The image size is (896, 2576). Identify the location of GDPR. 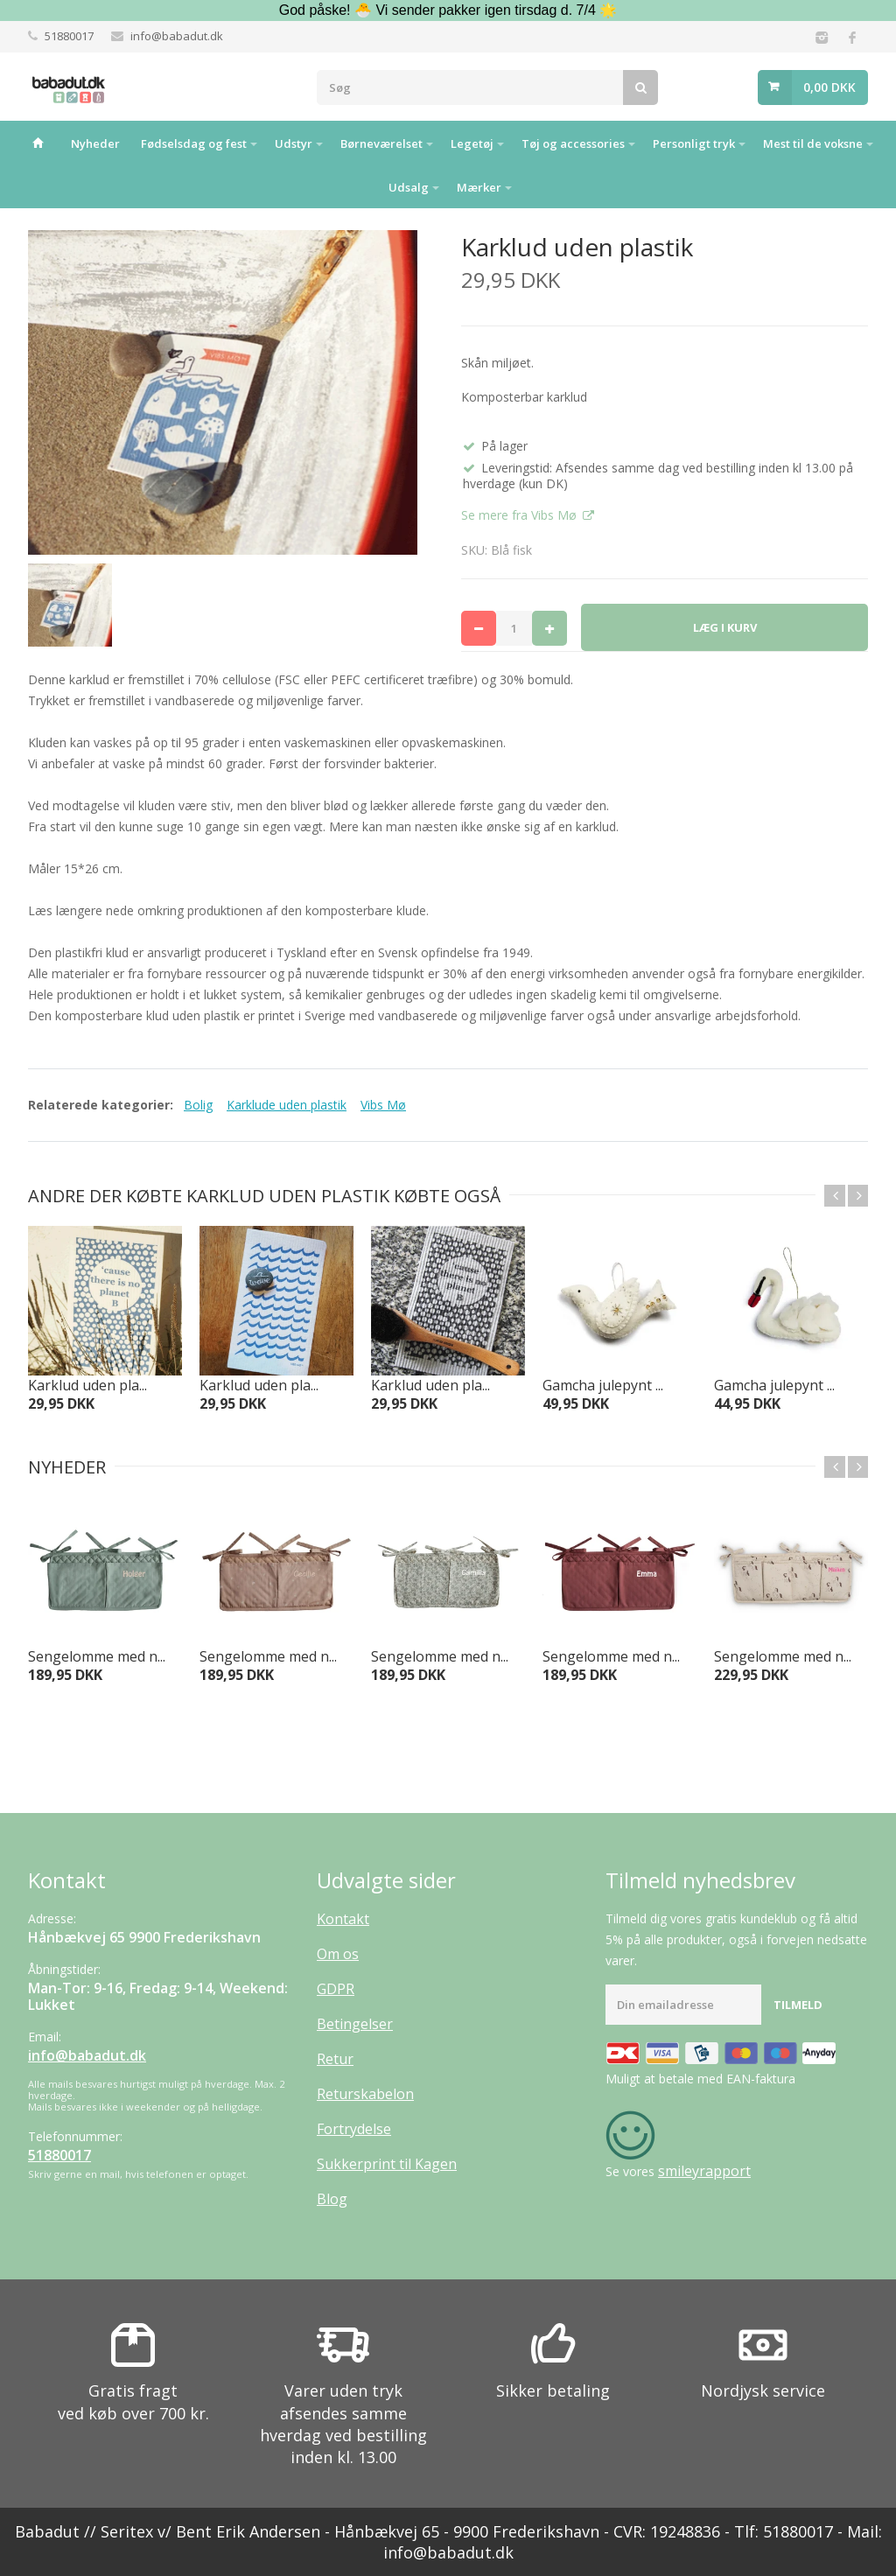
(335, 1988).